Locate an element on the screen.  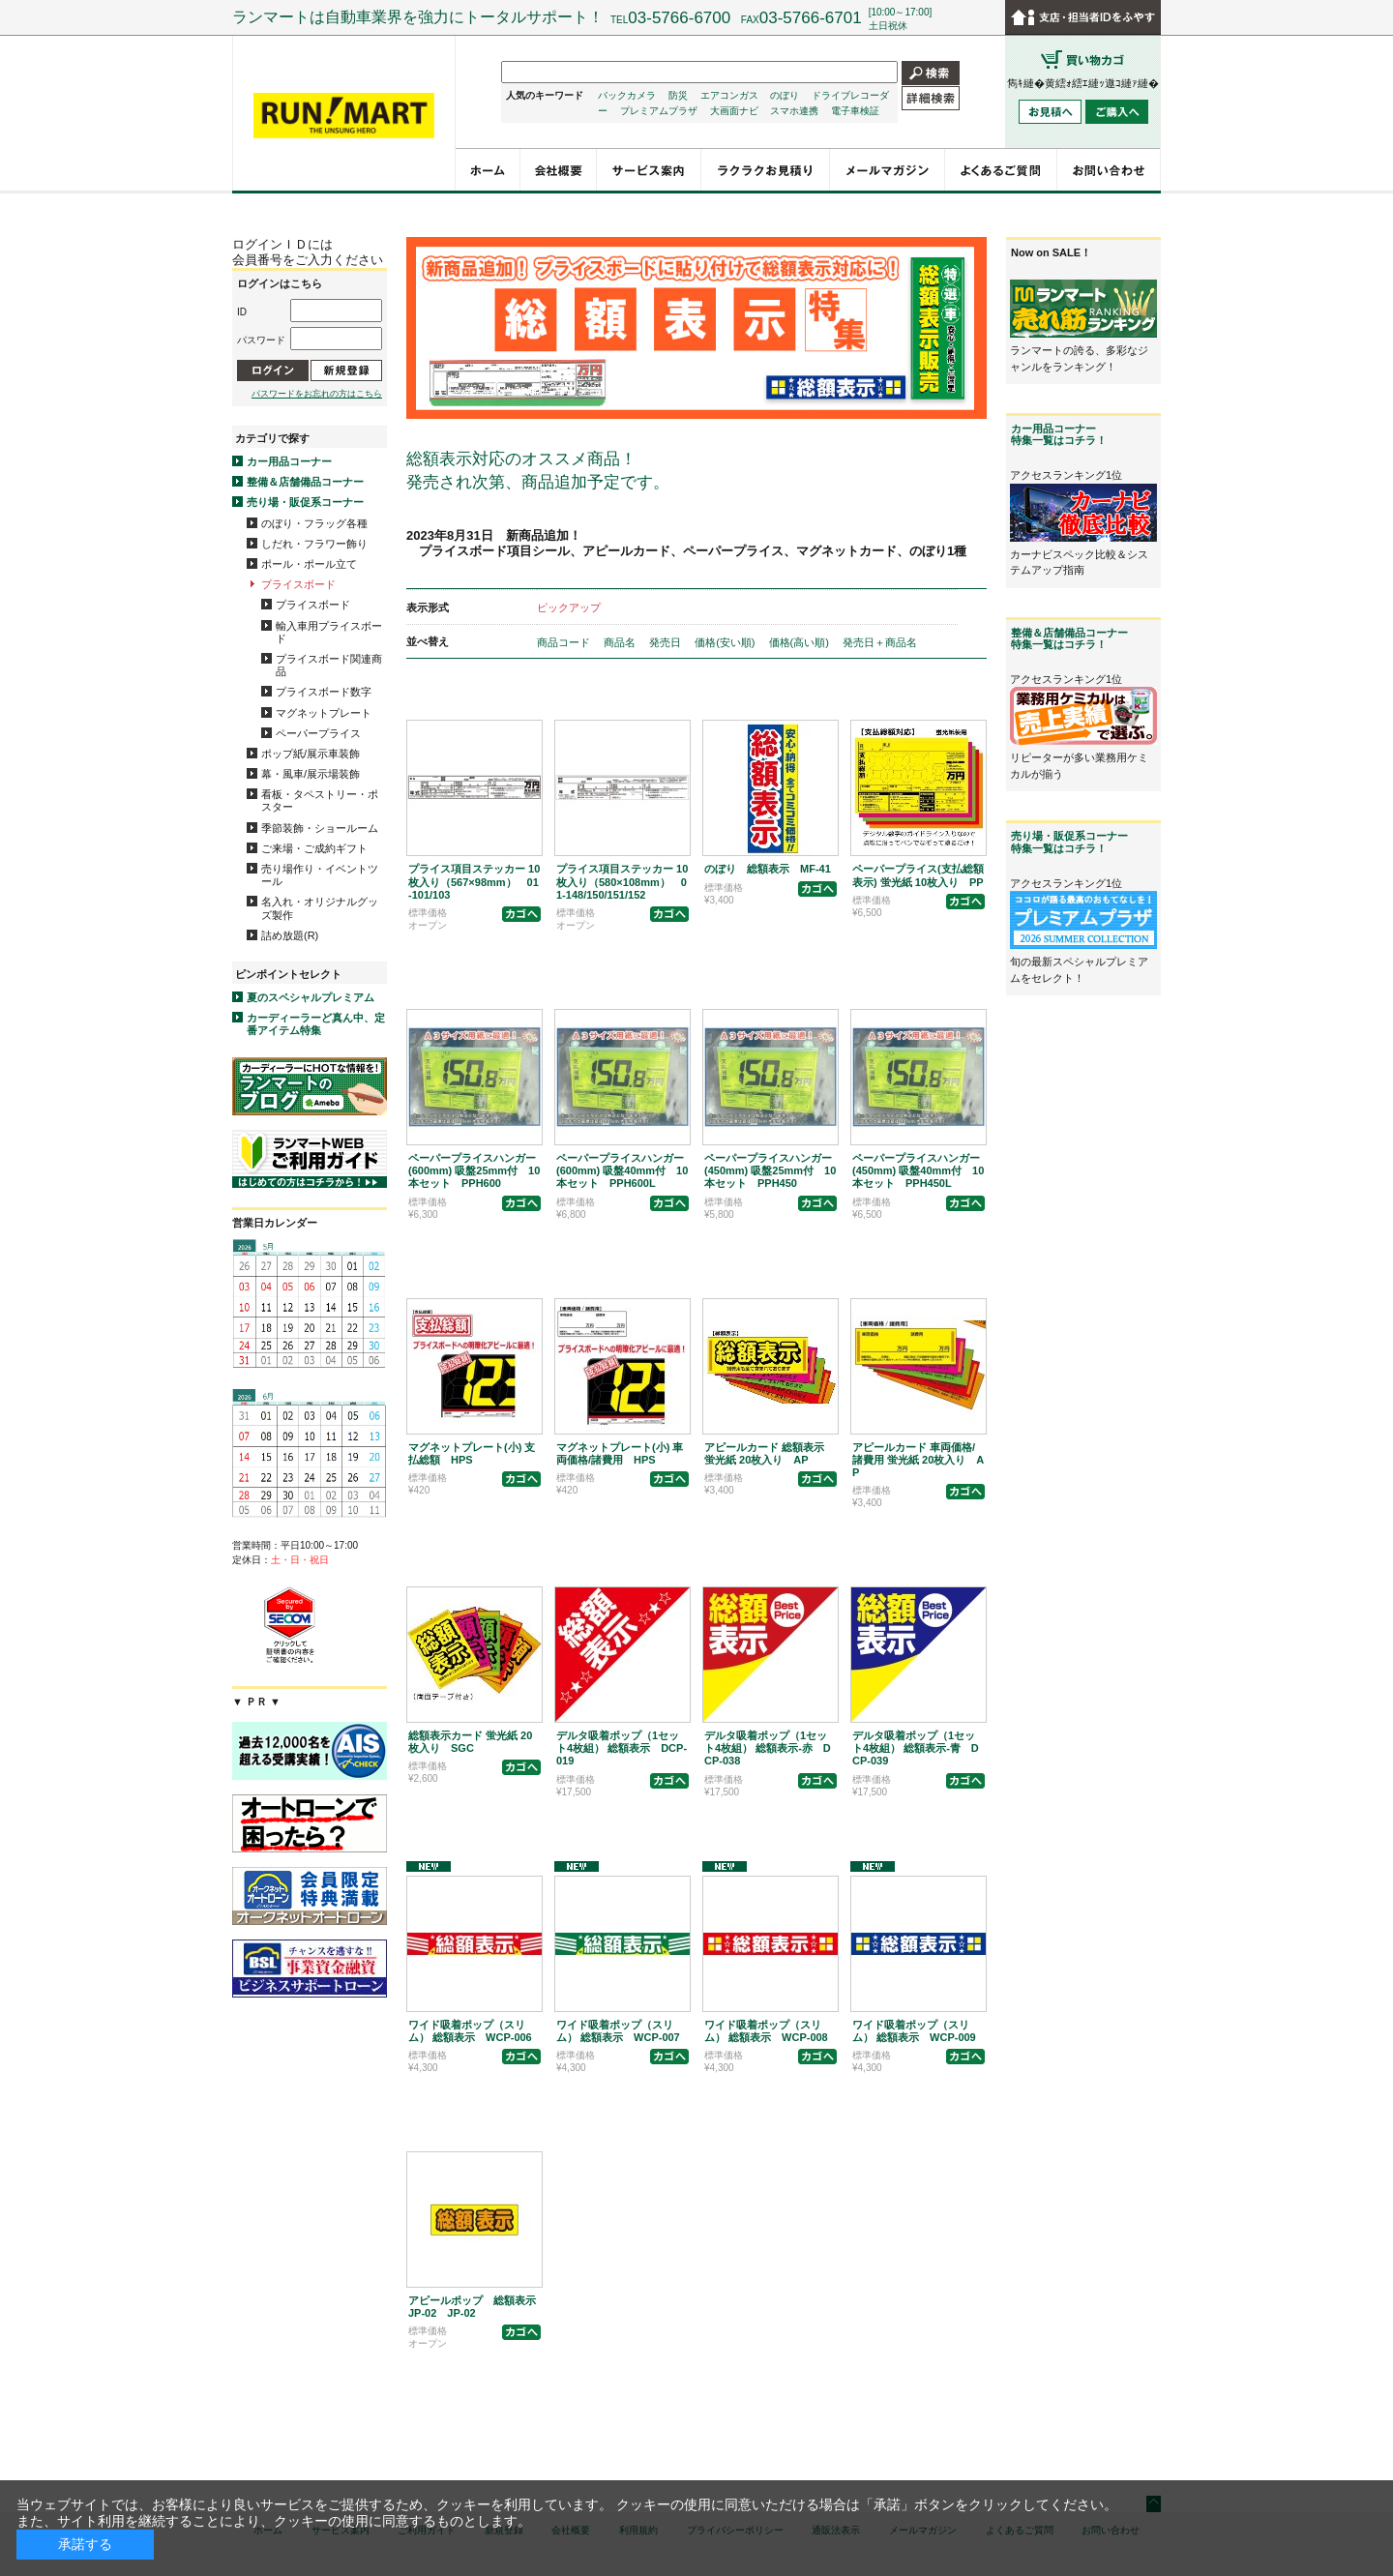
カーディーラーど真ん中、定番アイテム特集 is located at coordinates (316, 1024).